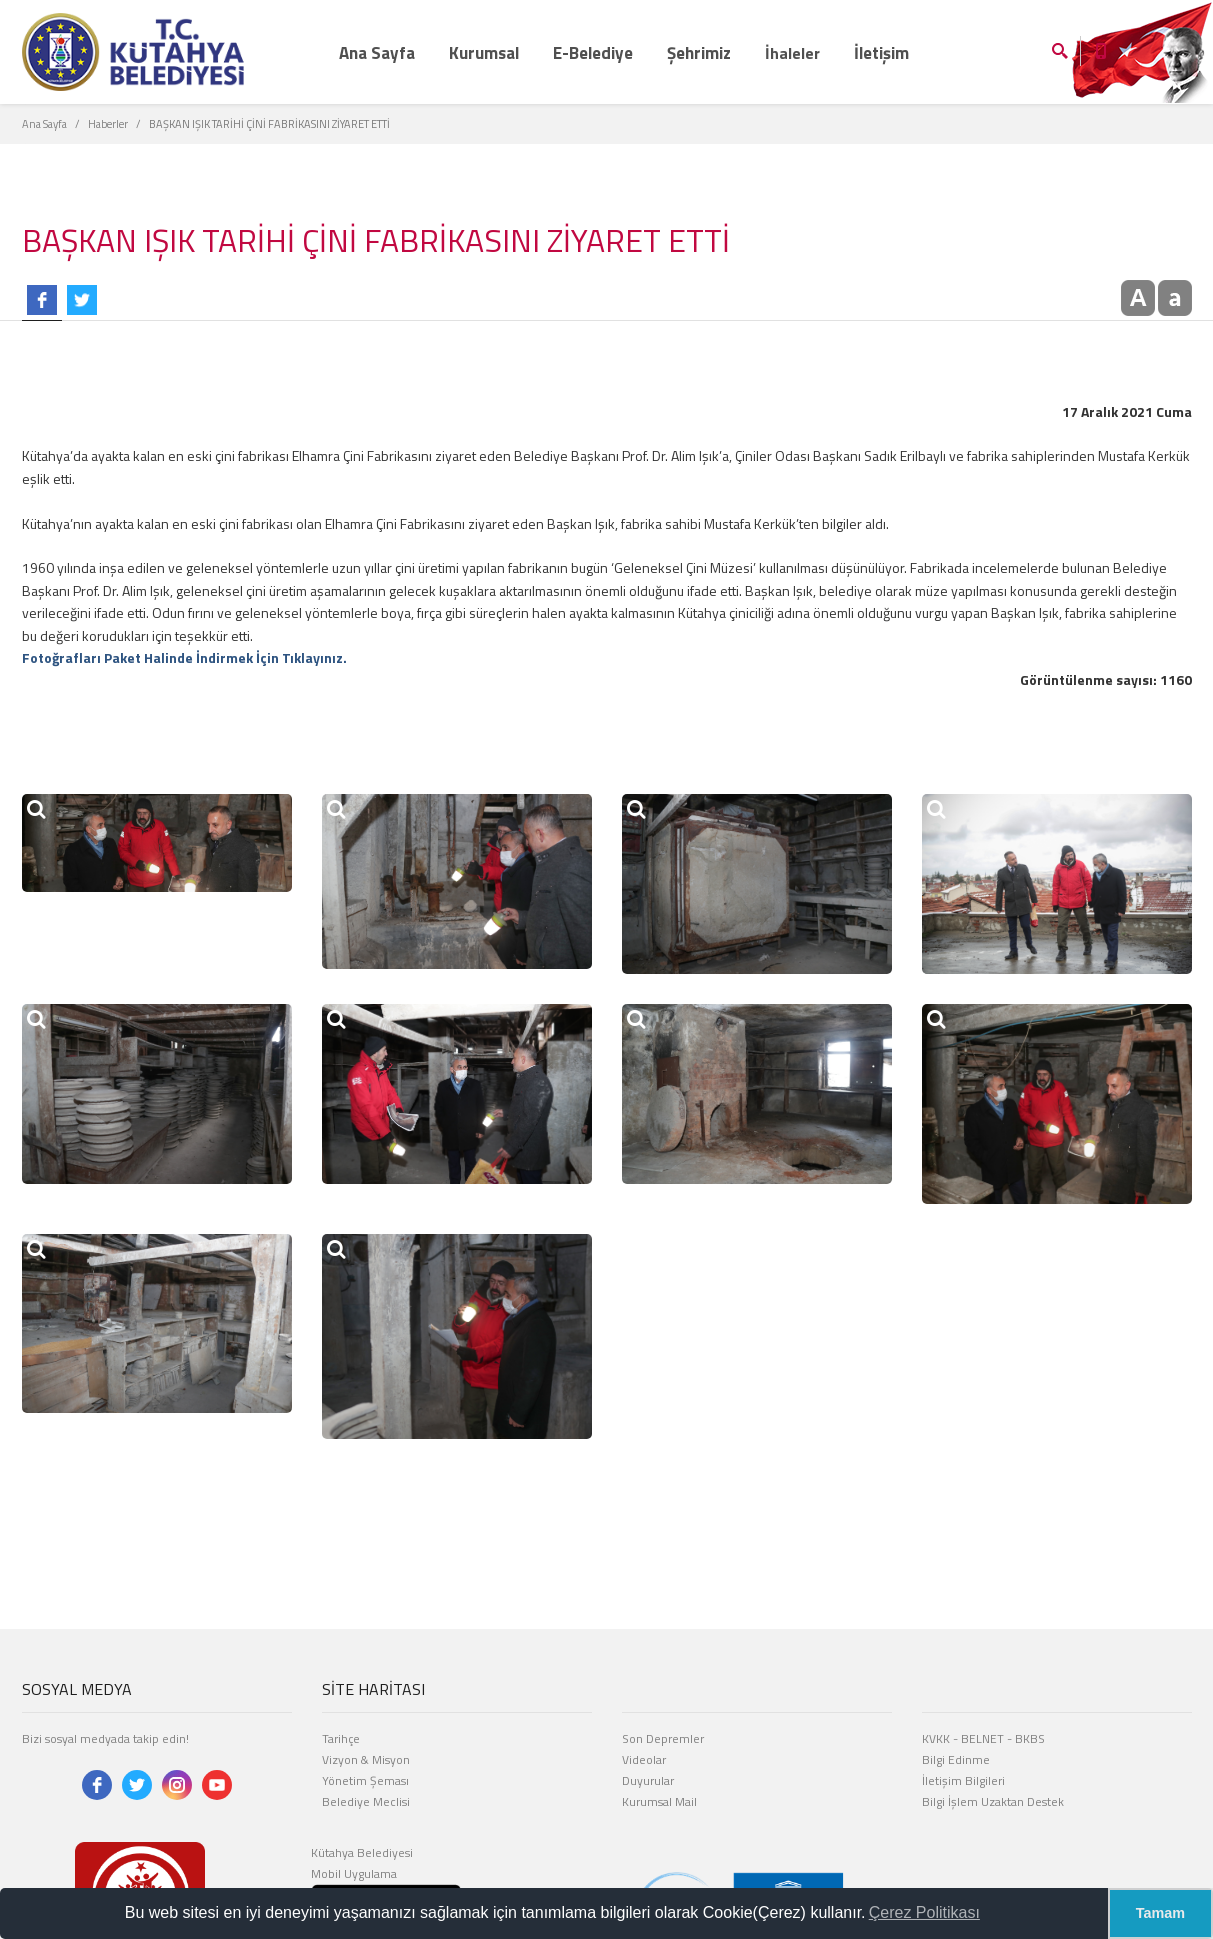 Image resolution: width=1213 pixels, height=1939 pixels. What do you see at coordinates (963, 1780) in the screenshot?
I see `İletişim Bilgileri` at bounding box center [963, 1780].